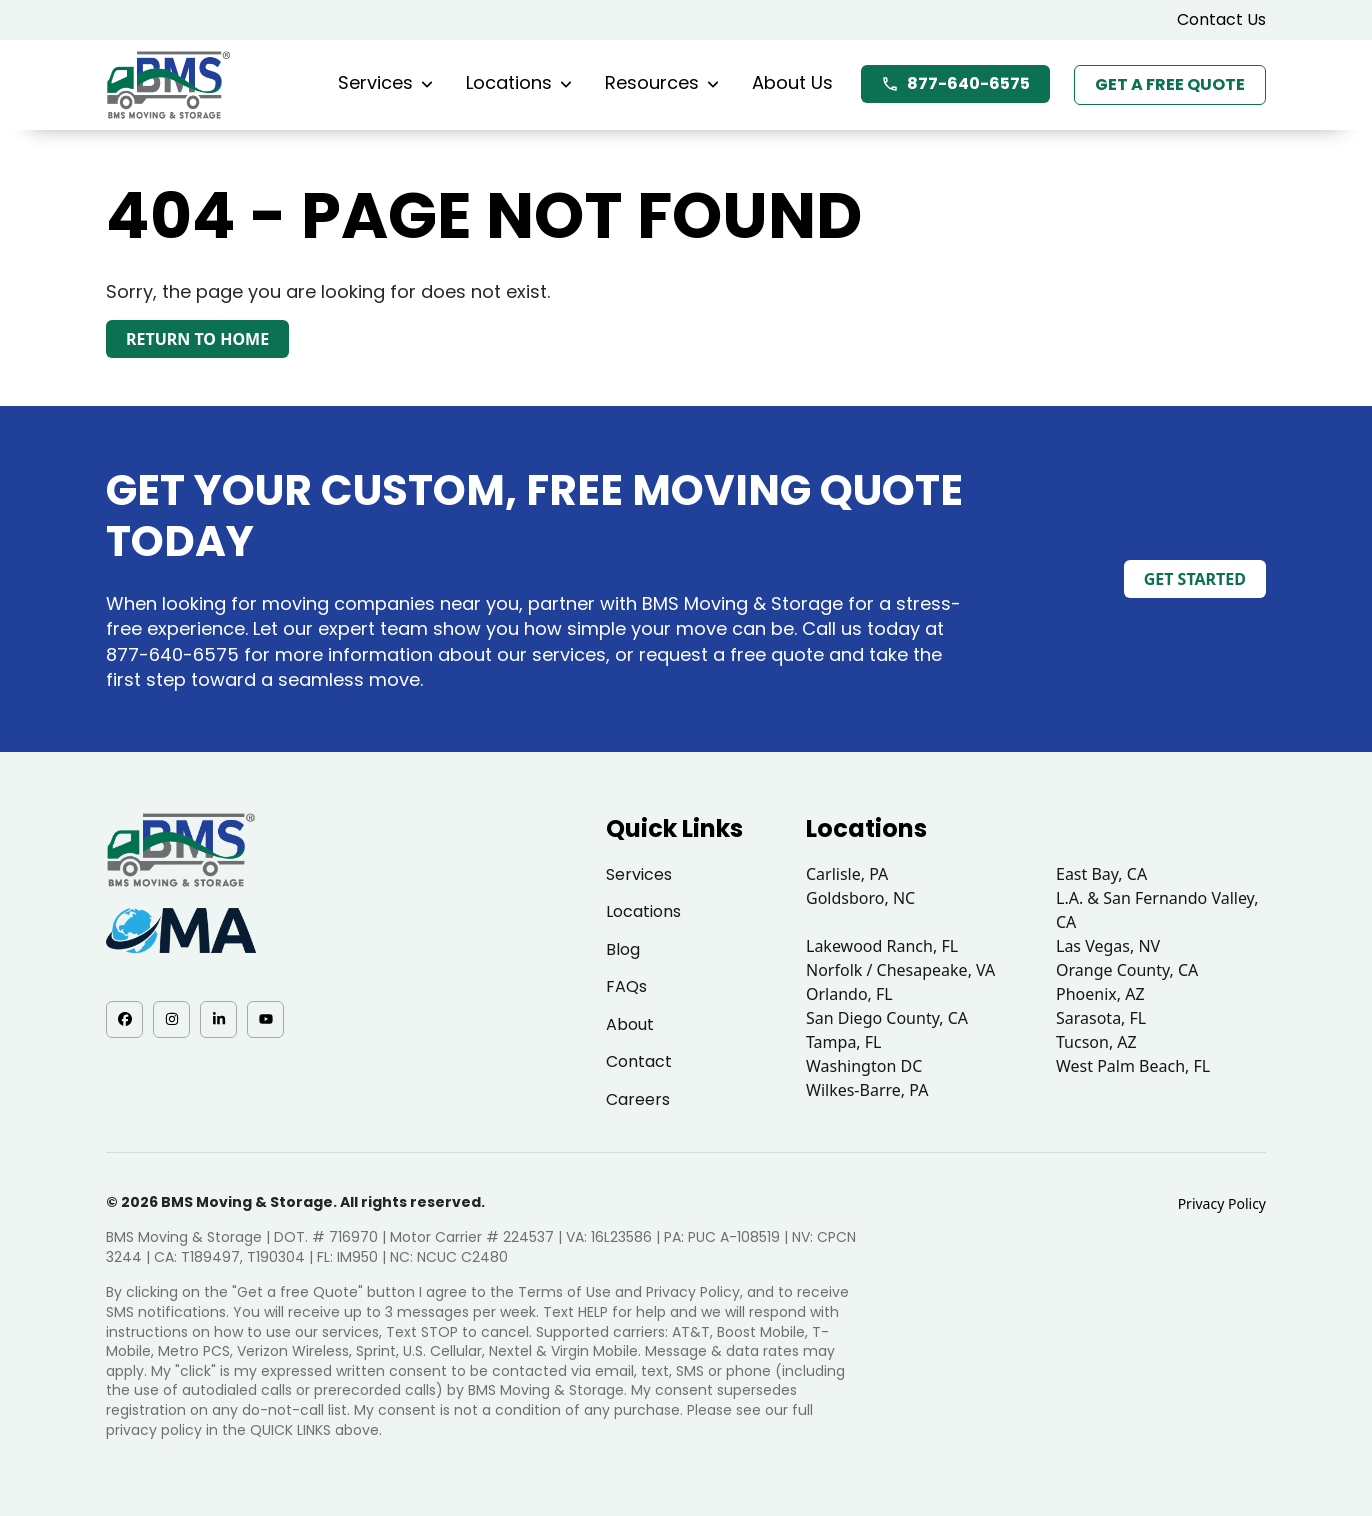 Image resolution: width=1372 pixels, height=1516 pixels. Describe the element at coordinates (197, 339) in the screenshot. I see `Return to Home` at that location.